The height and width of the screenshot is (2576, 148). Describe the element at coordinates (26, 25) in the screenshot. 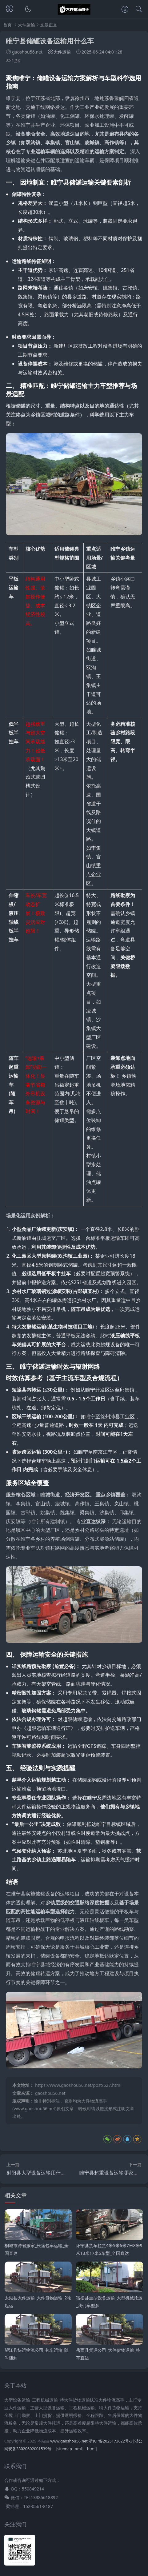

I see `大件运输` at that location.